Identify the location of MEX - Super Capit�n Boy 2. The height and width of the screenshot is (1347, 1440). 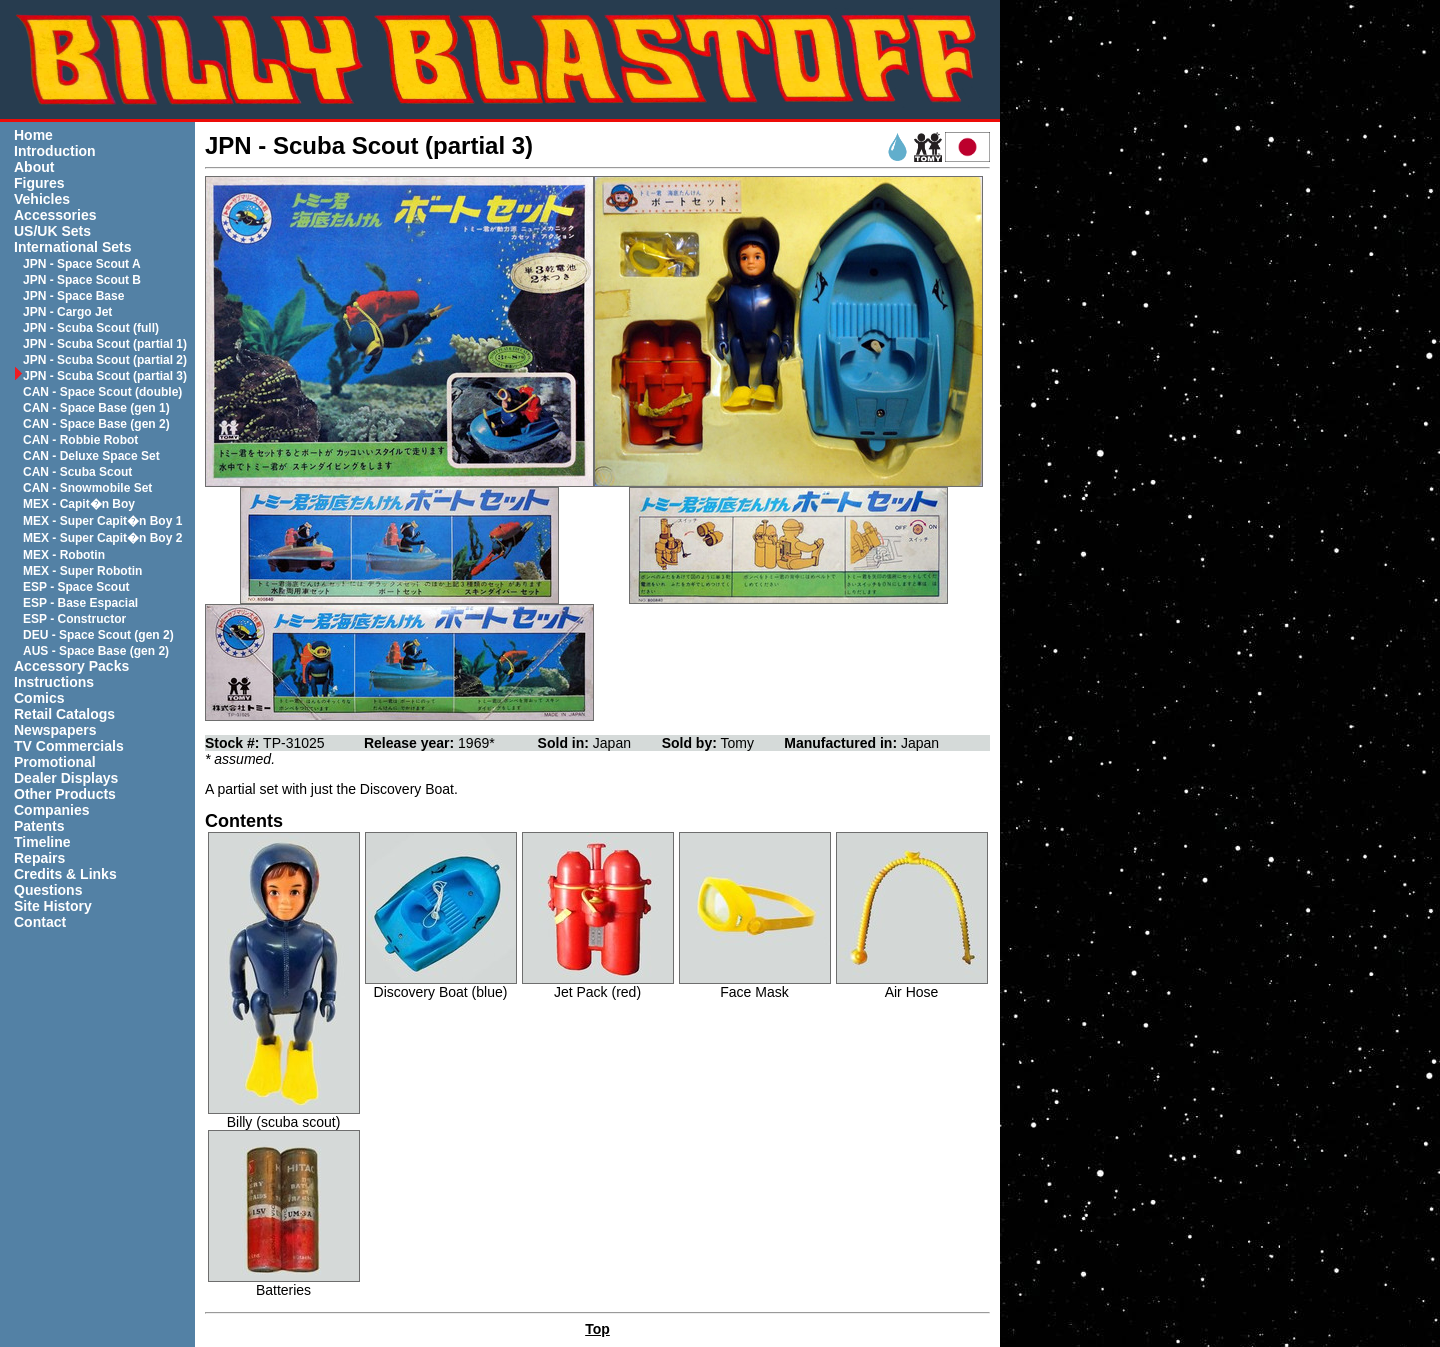
(102, 538).